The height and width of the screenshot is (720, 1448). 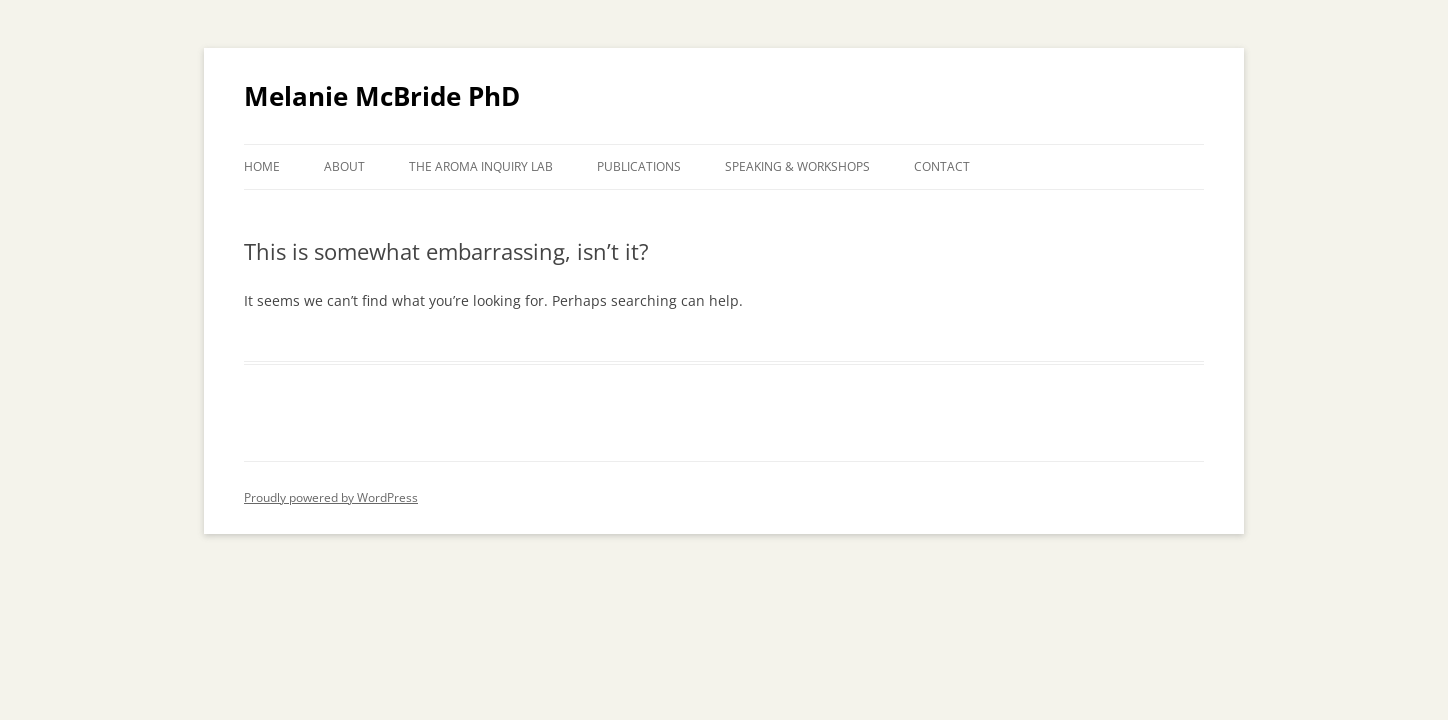 What do you see at coordinates (639, 166) in the screenshot?
I see `PUBLICATIONS` at bounding box center [639, 166].